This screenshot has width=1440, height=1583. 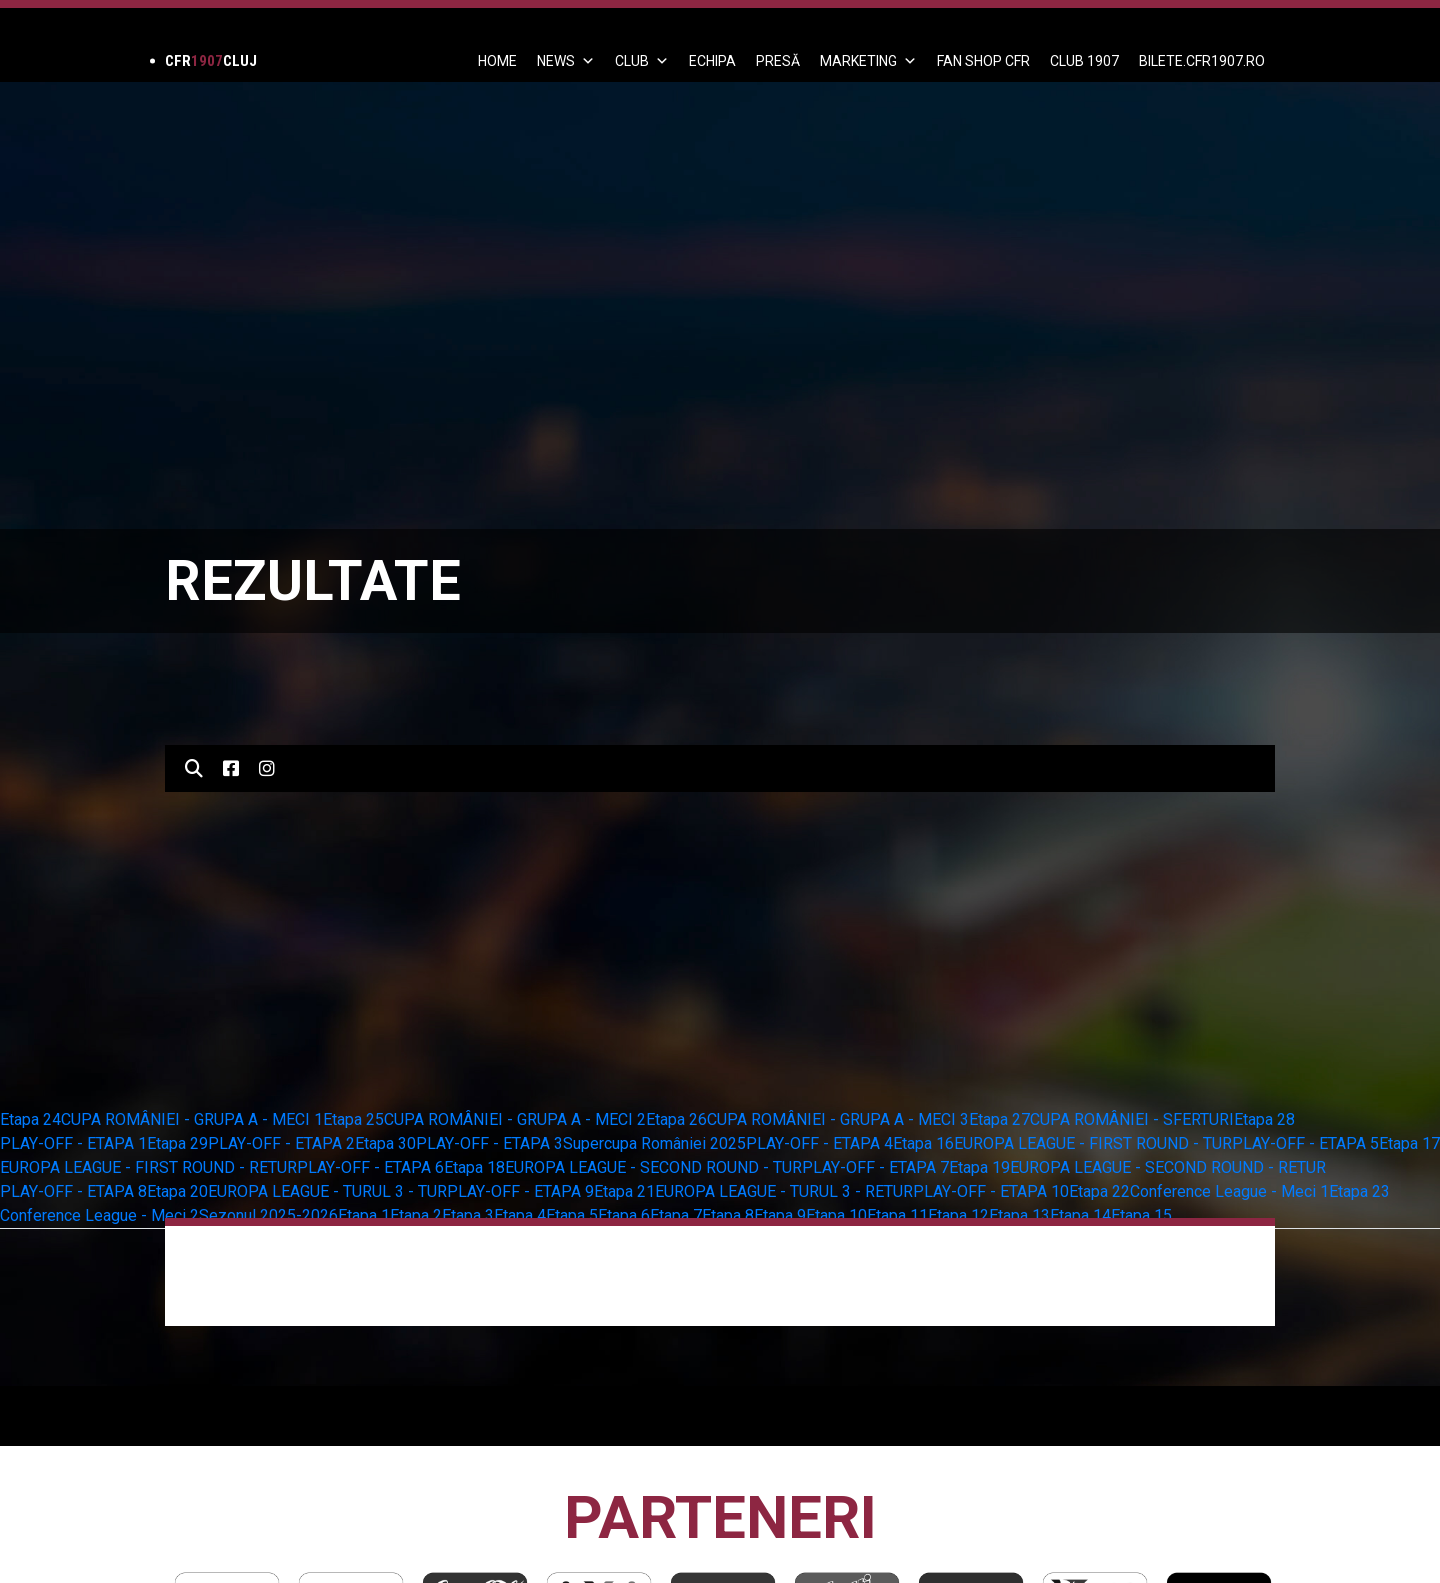 What do you see at coordinates (1093, 1143) in the screenshot?
I see `EUROPA LEAGUE - FIRST ROUND - TUR` at bounding box center [1093, 1143].